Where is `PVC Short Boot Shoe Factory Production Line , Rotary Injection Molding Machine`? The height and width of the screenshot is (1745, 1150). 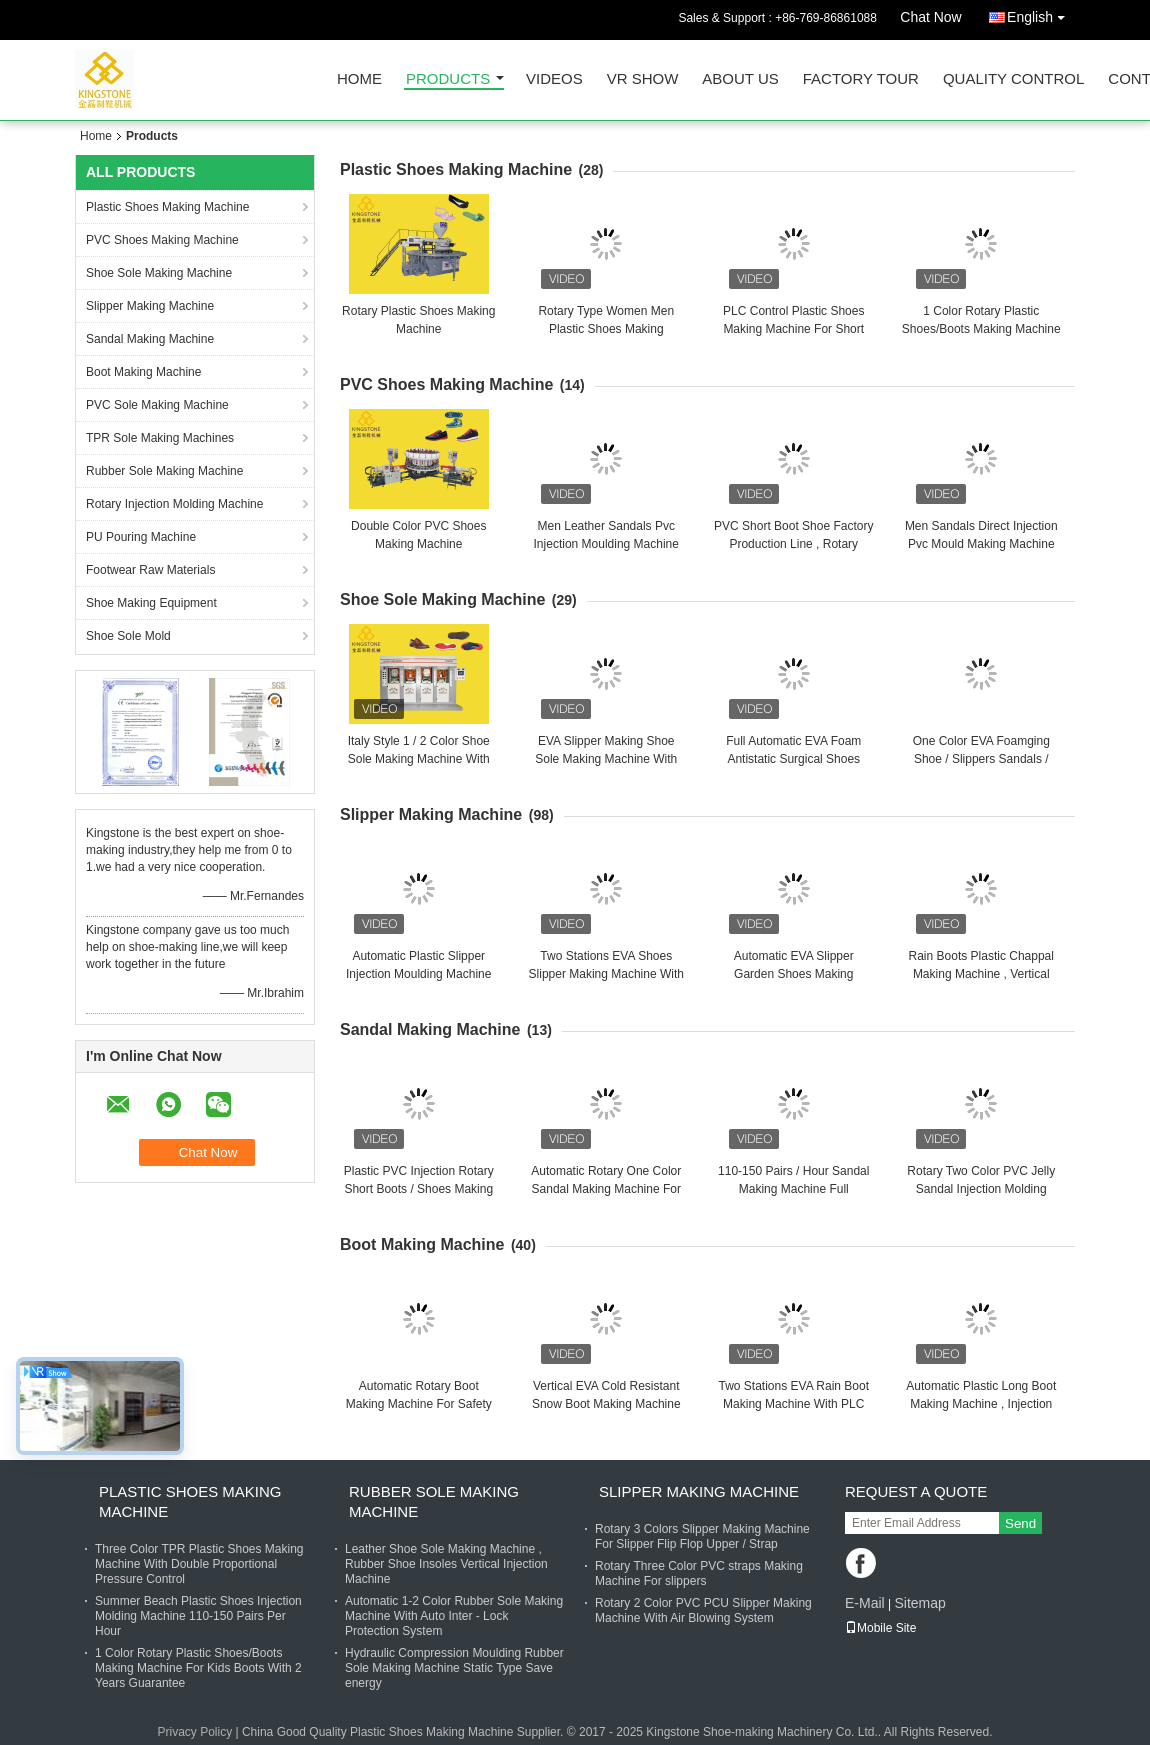
PVC Short Boot Shoe Factory Production Line , Rotary Injection Molding Machine is located at coordinates (793, 544).